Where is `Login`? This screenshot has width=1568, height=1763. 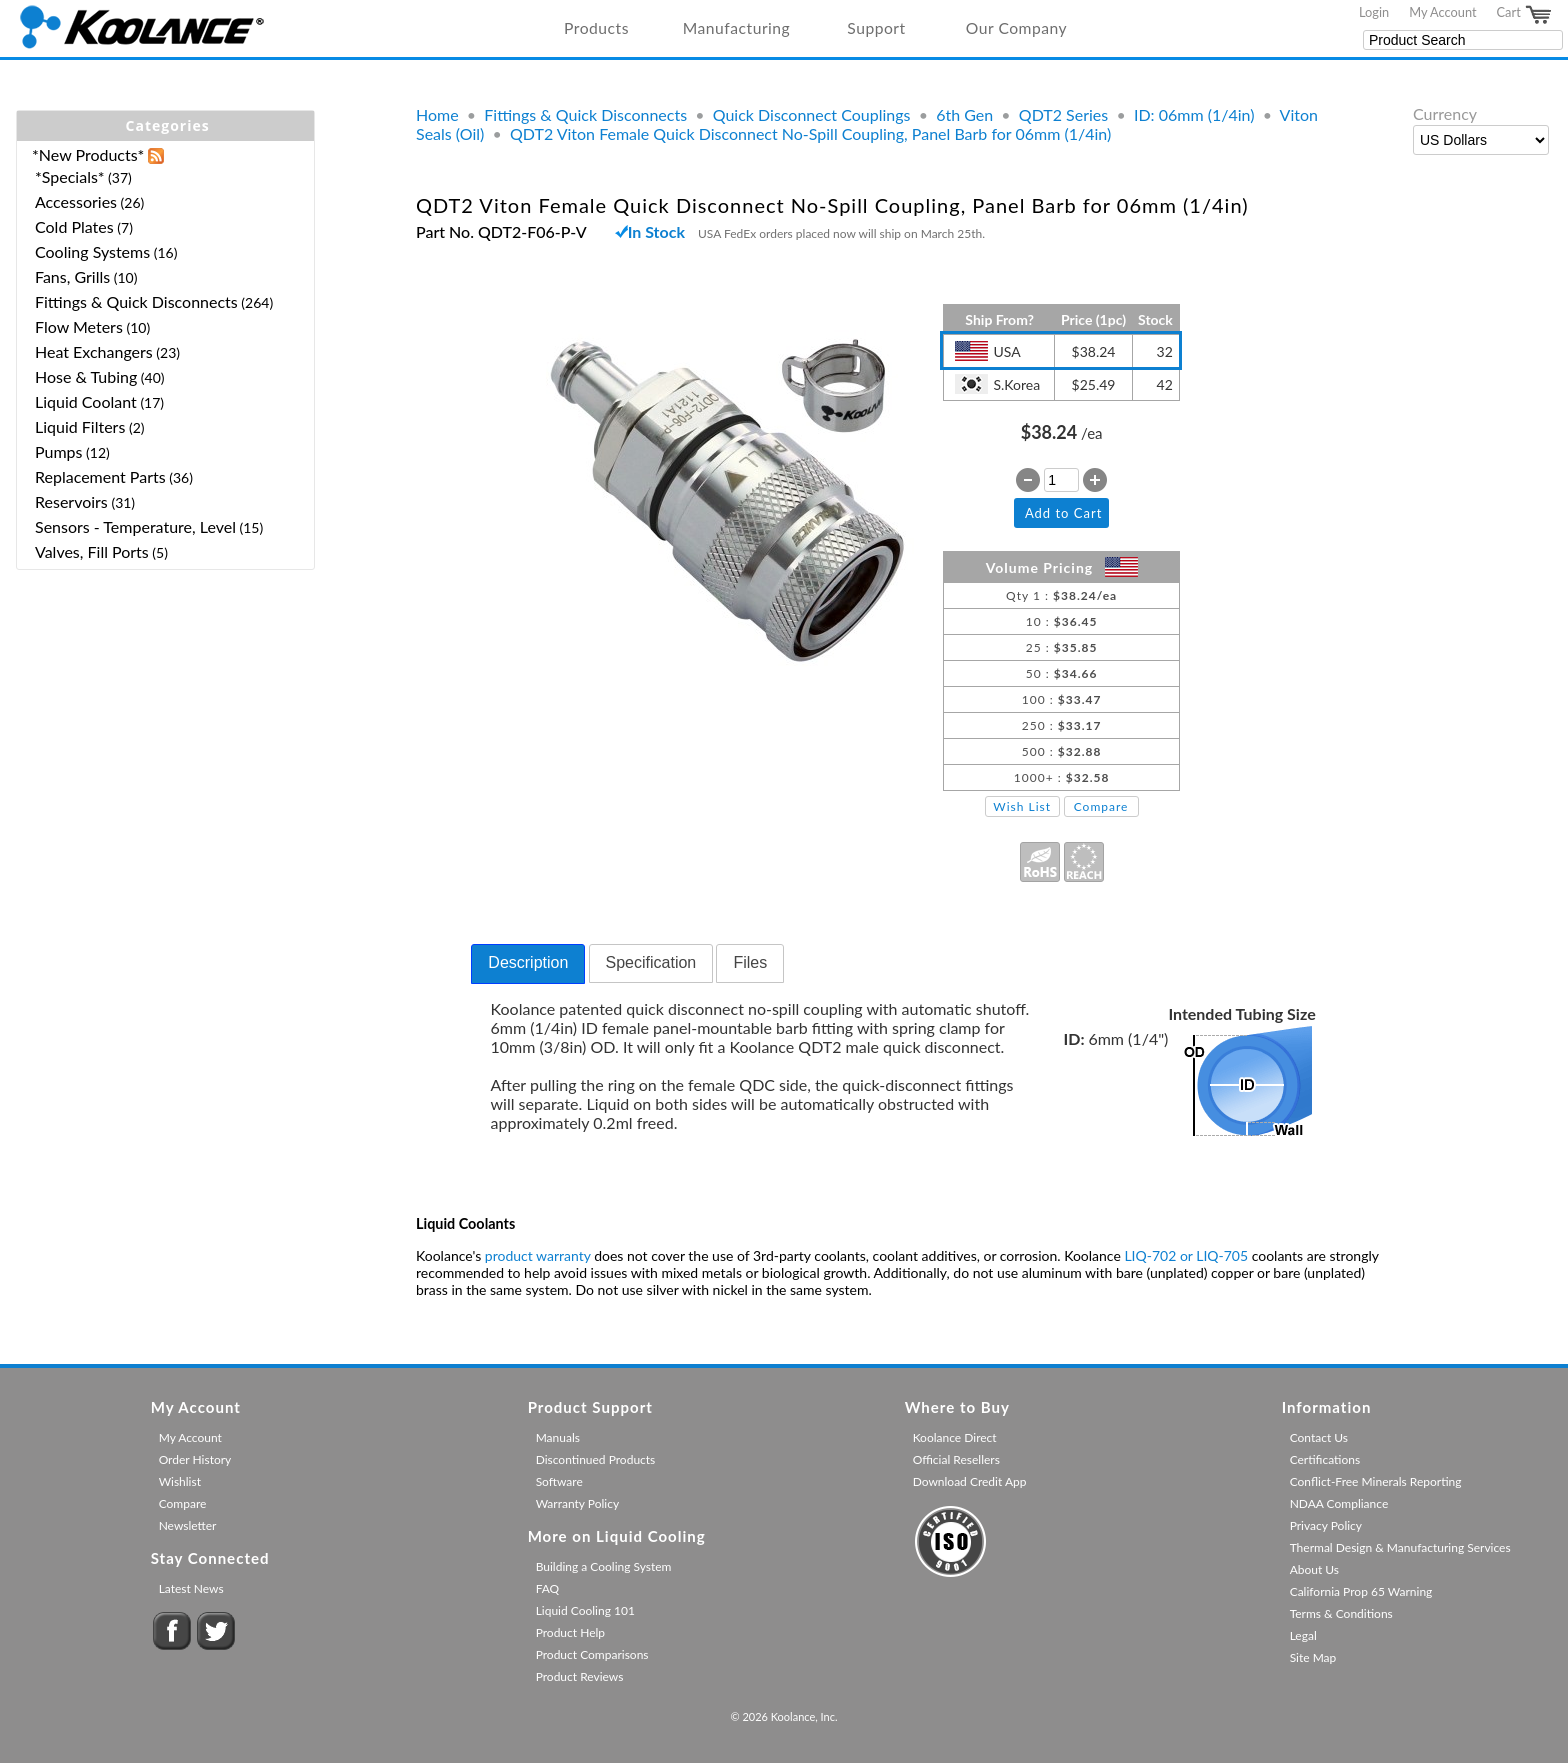
Login is located at coordinates (1374, 12).